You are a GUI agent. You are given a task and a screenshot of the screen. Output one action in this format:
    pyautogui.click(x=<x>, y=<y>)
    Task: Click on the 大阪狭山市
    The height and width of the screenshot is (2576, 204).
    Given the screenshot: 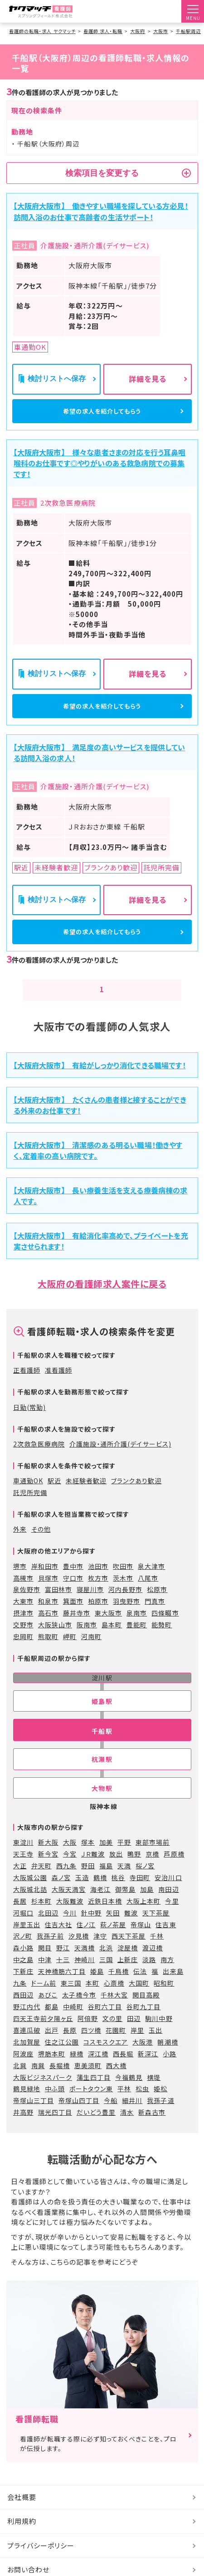 What is the action you would take?
    pyautogui.click(x=55, y=1643)
    